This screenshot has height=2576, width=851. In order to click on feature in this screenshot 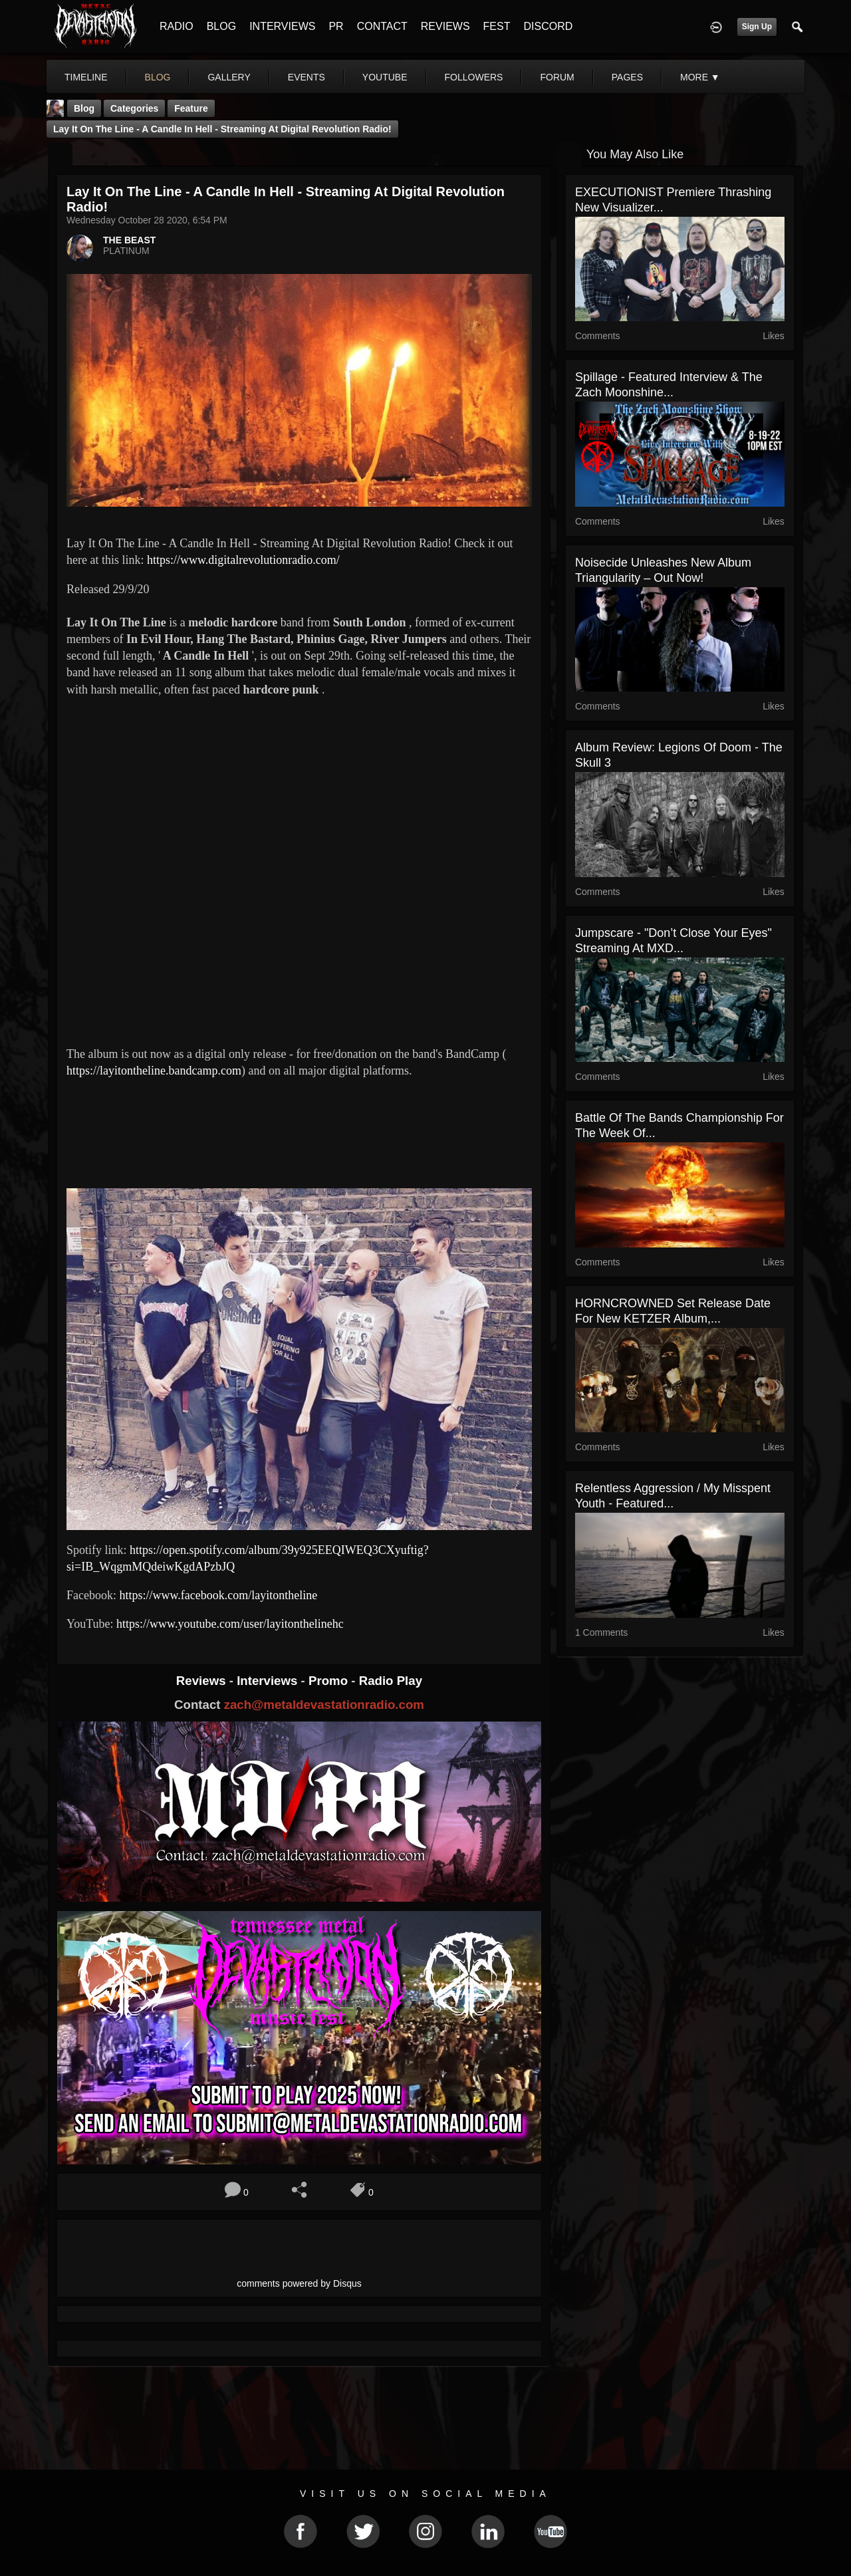, I will do `click(191, 108)`.